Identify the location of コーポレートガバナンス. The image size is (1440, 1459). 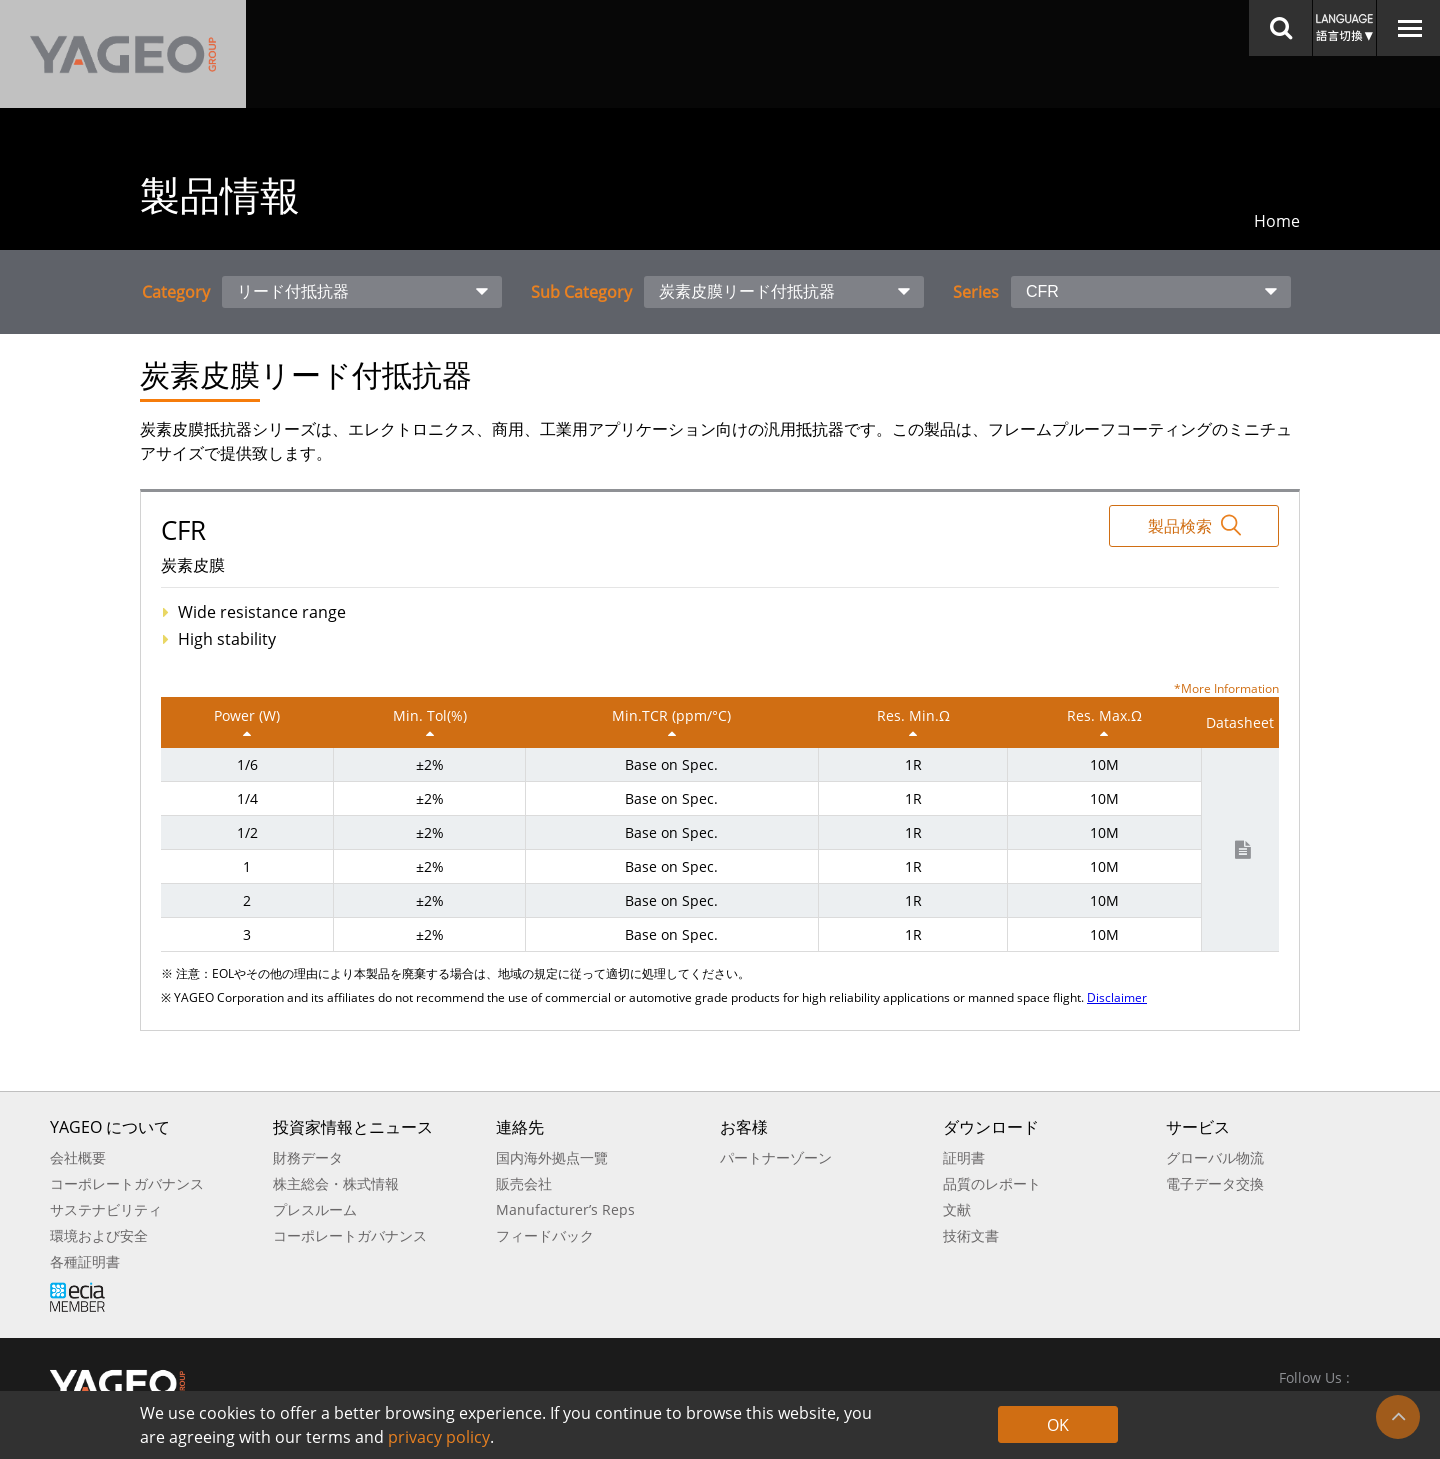
(127, 1183).